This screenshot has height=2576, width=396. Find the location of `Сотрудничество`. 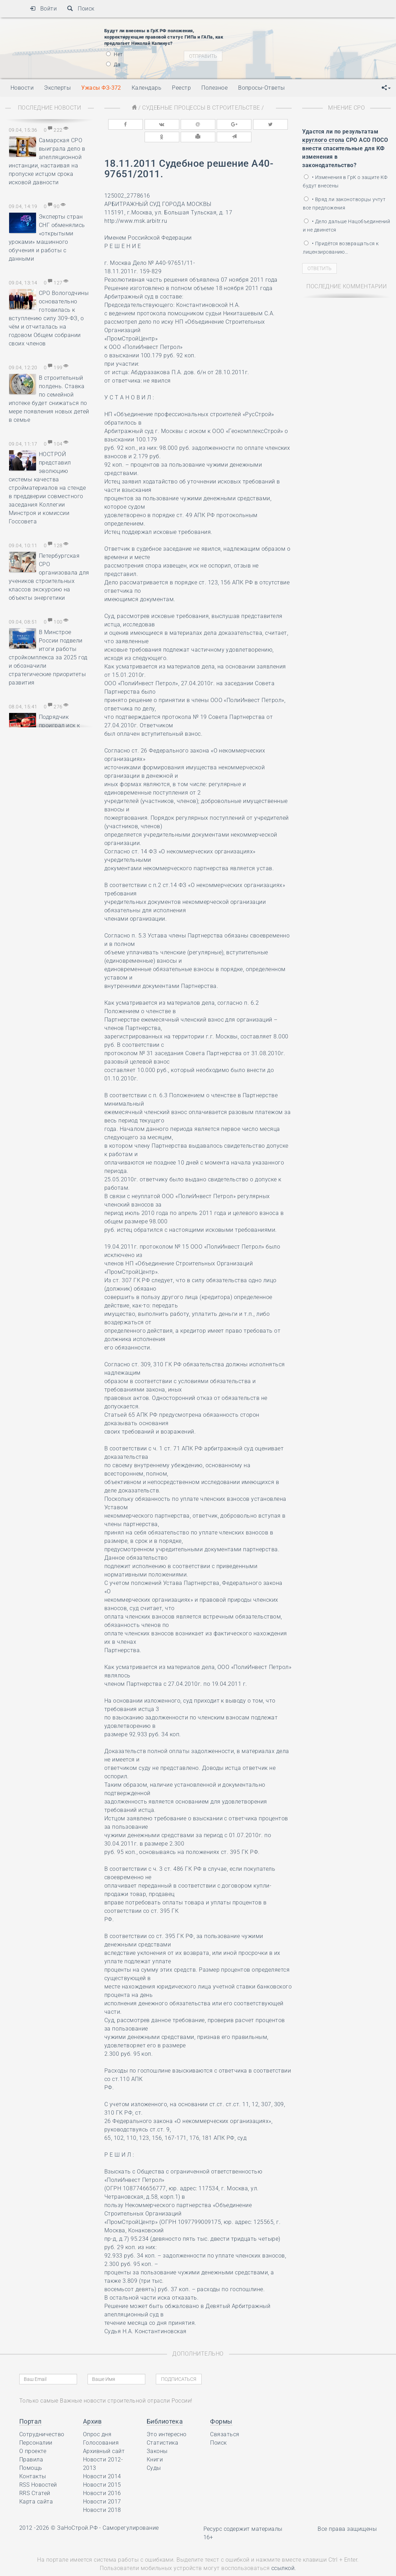

Сотрудничество is located at coordinates (41, 2420).